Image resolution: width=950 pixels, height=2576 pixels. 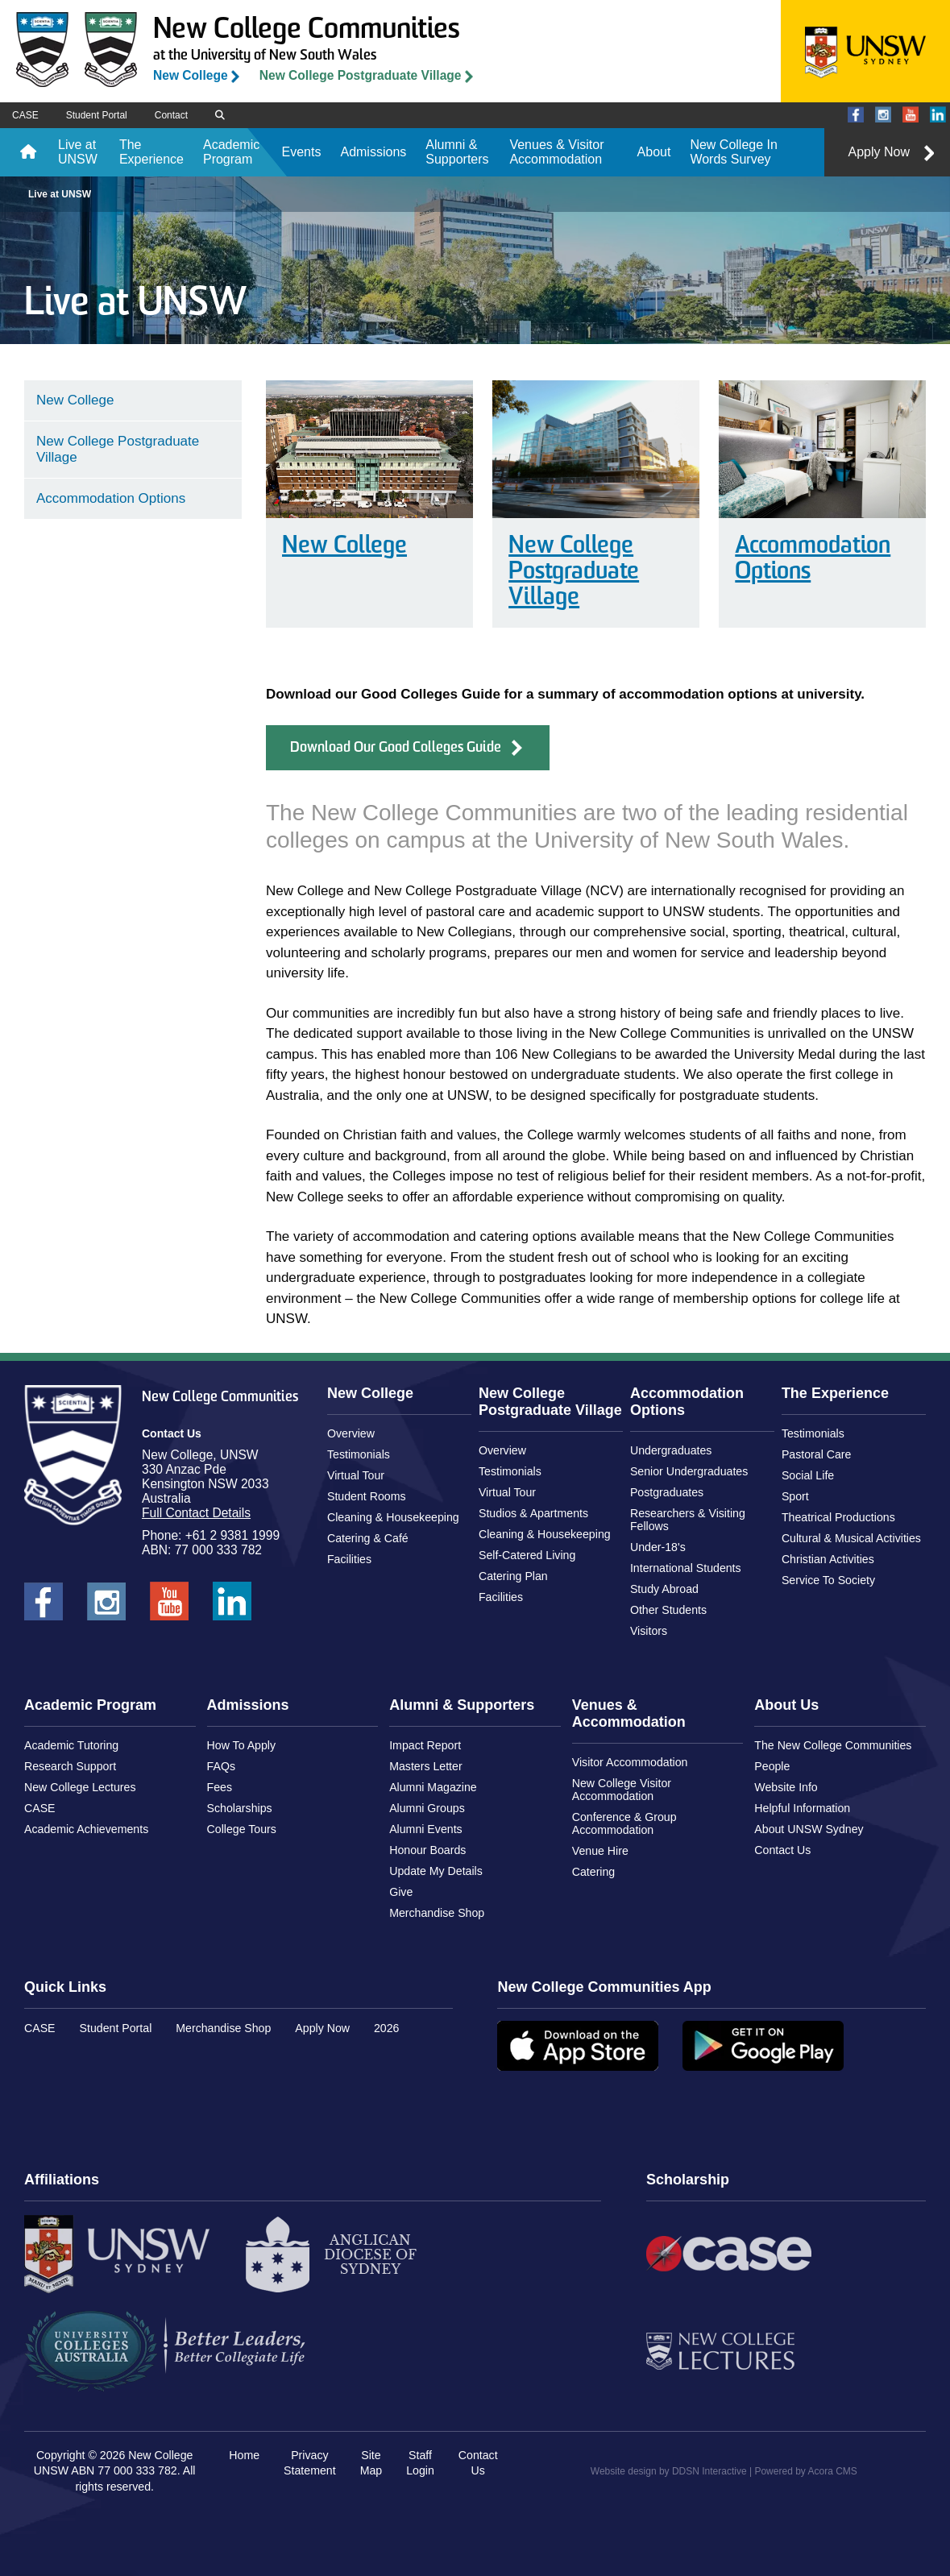 What do you see at coordinates (80, 1787) in the screenshot?
I see `New College Lectures` at bounding box center [80, 1787].